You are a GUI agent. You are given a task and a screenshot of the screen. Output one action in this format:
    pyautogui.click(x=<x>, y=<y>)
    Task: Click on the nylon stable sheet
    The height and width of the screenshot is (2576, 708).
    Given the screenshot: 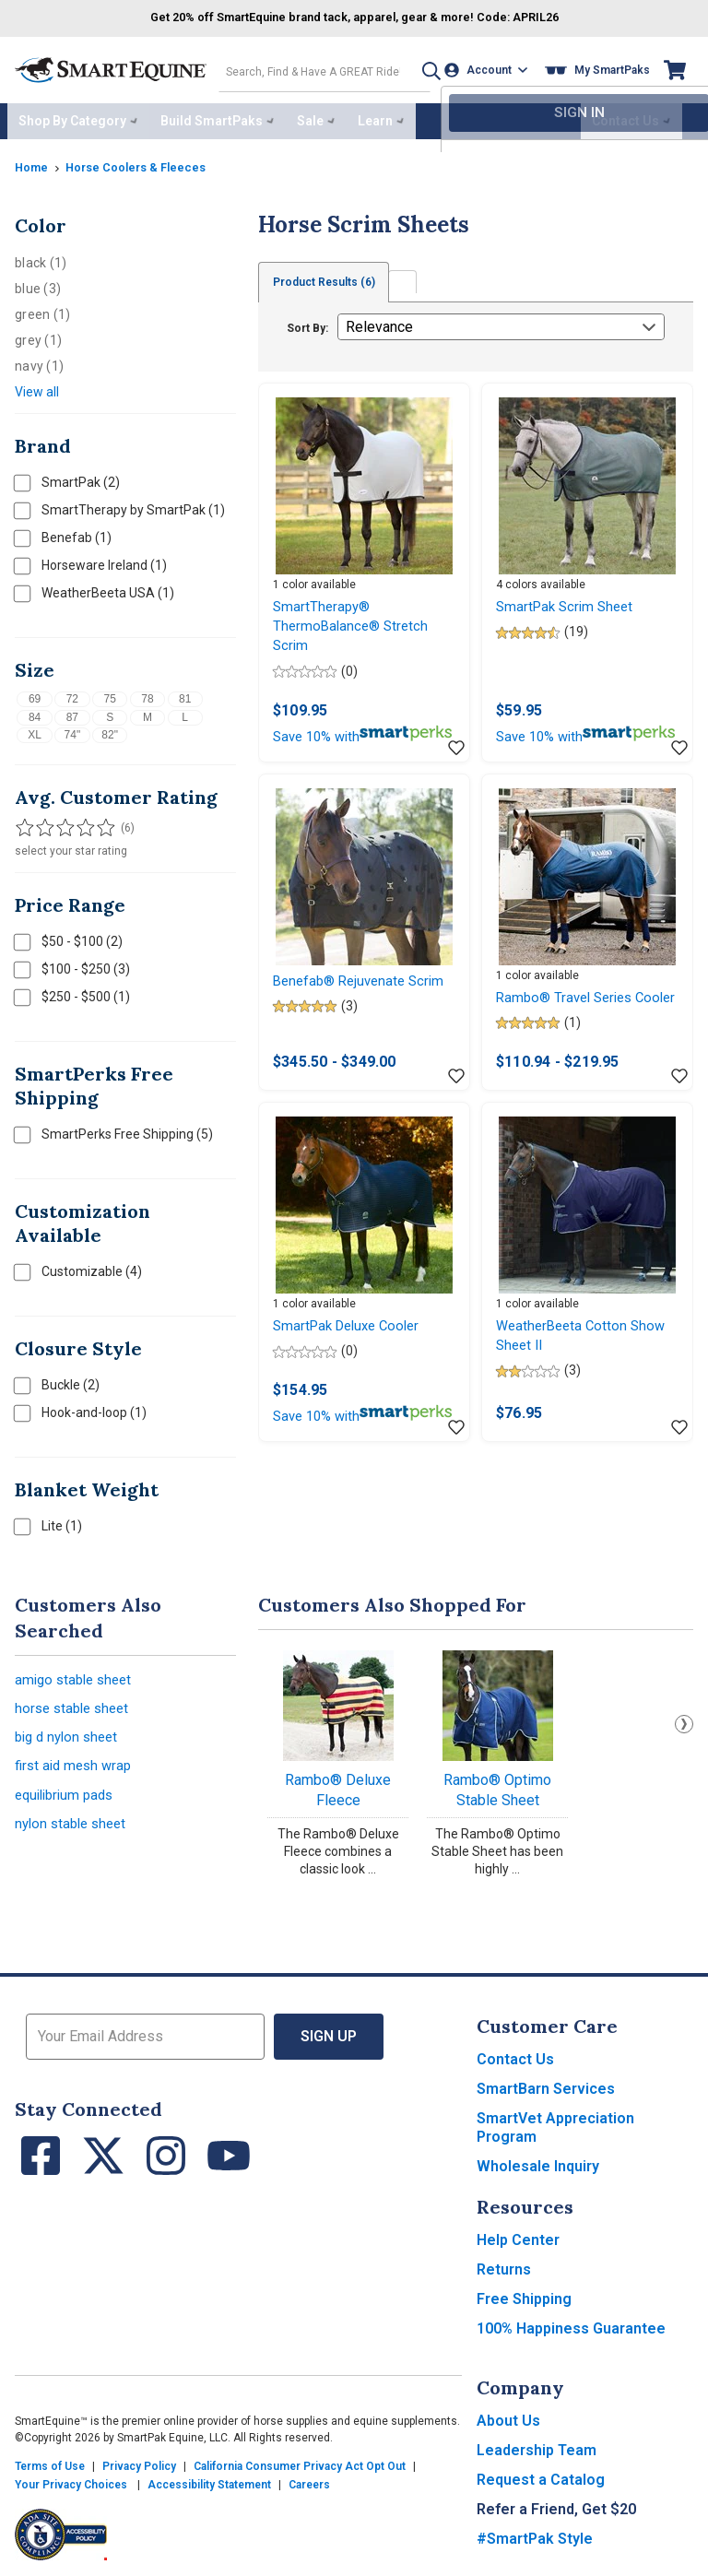 What is the action you would take?
    pyautogui.click(x=74, y=1832)
    